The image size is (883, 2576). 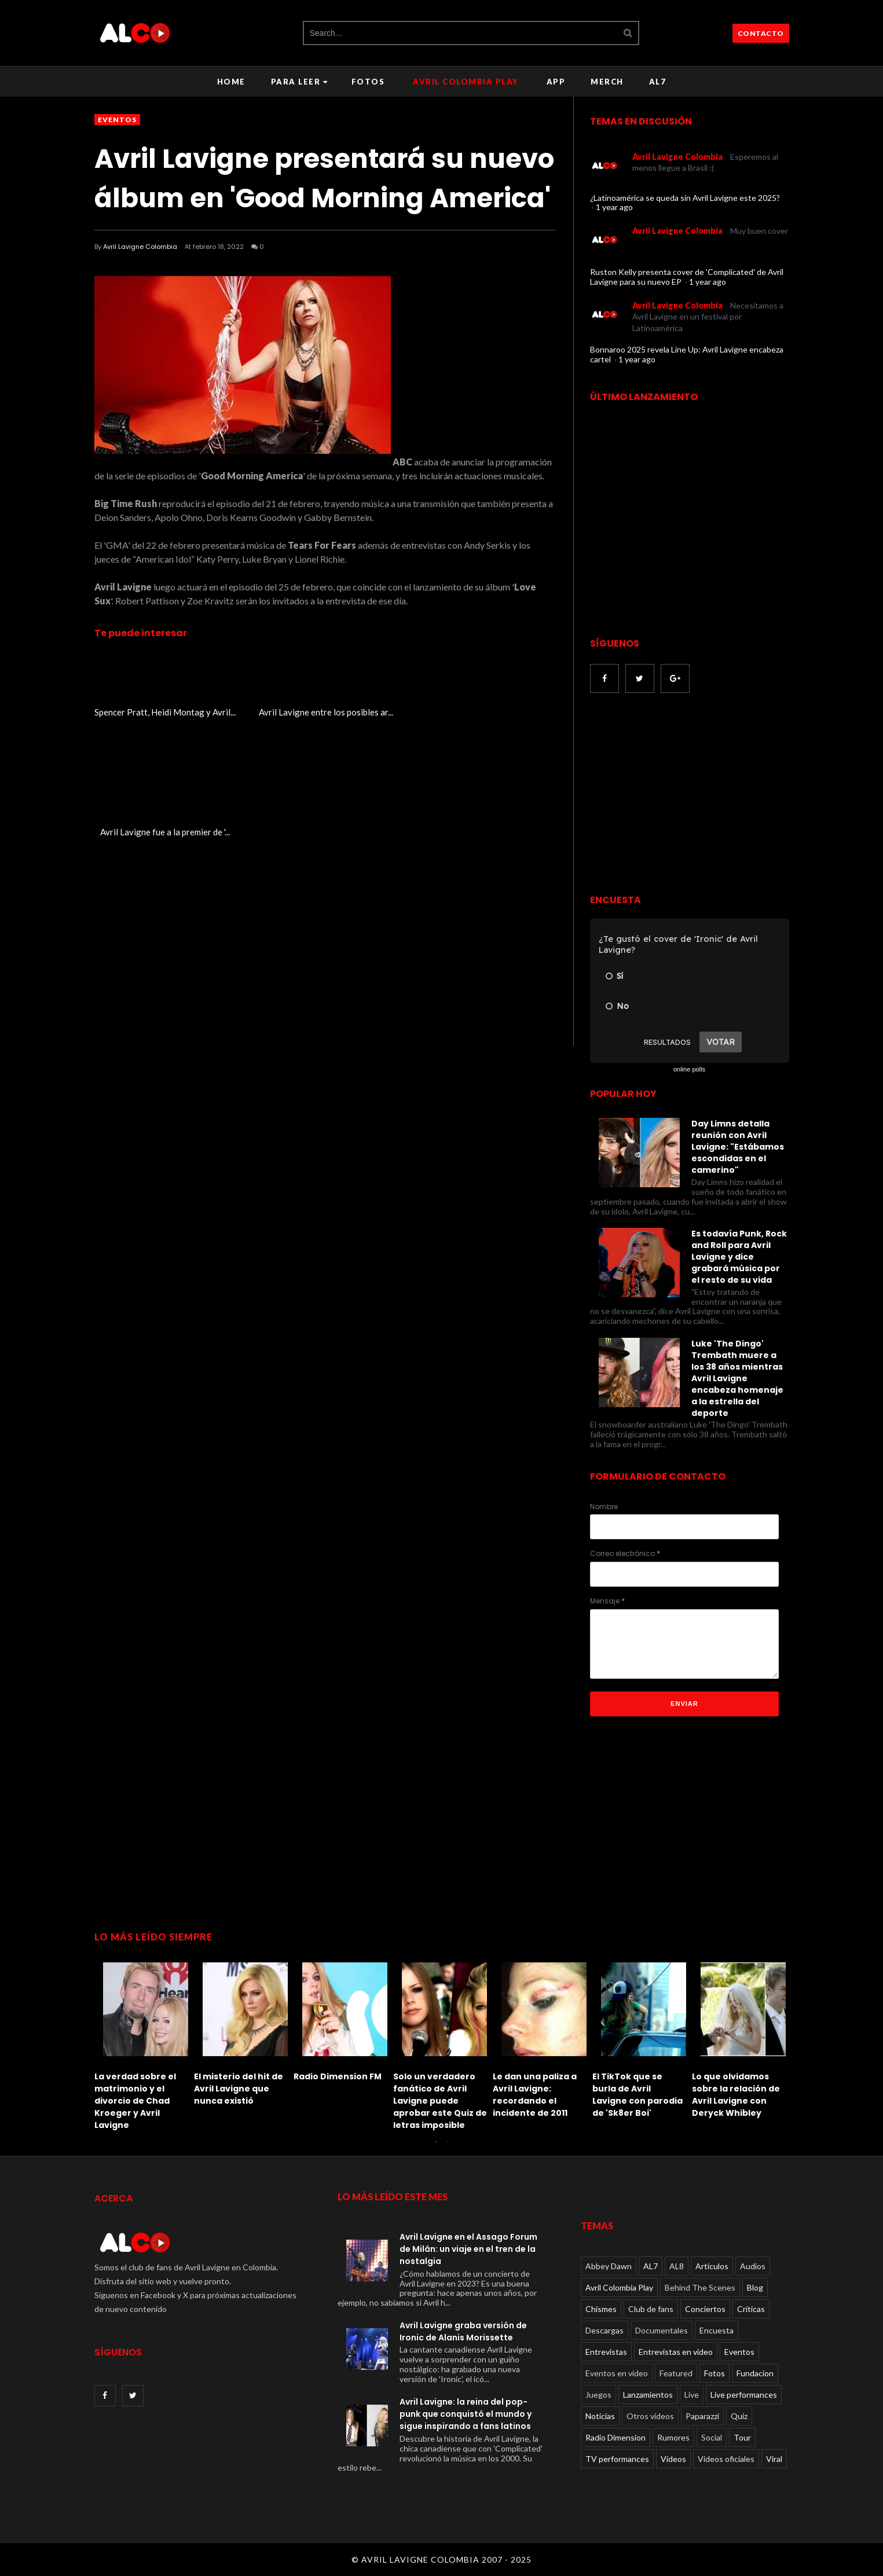 What do you see at coordinates (617, 2459) in the screenshot?
I see `TV performances` at bounding box center [617, 2459].